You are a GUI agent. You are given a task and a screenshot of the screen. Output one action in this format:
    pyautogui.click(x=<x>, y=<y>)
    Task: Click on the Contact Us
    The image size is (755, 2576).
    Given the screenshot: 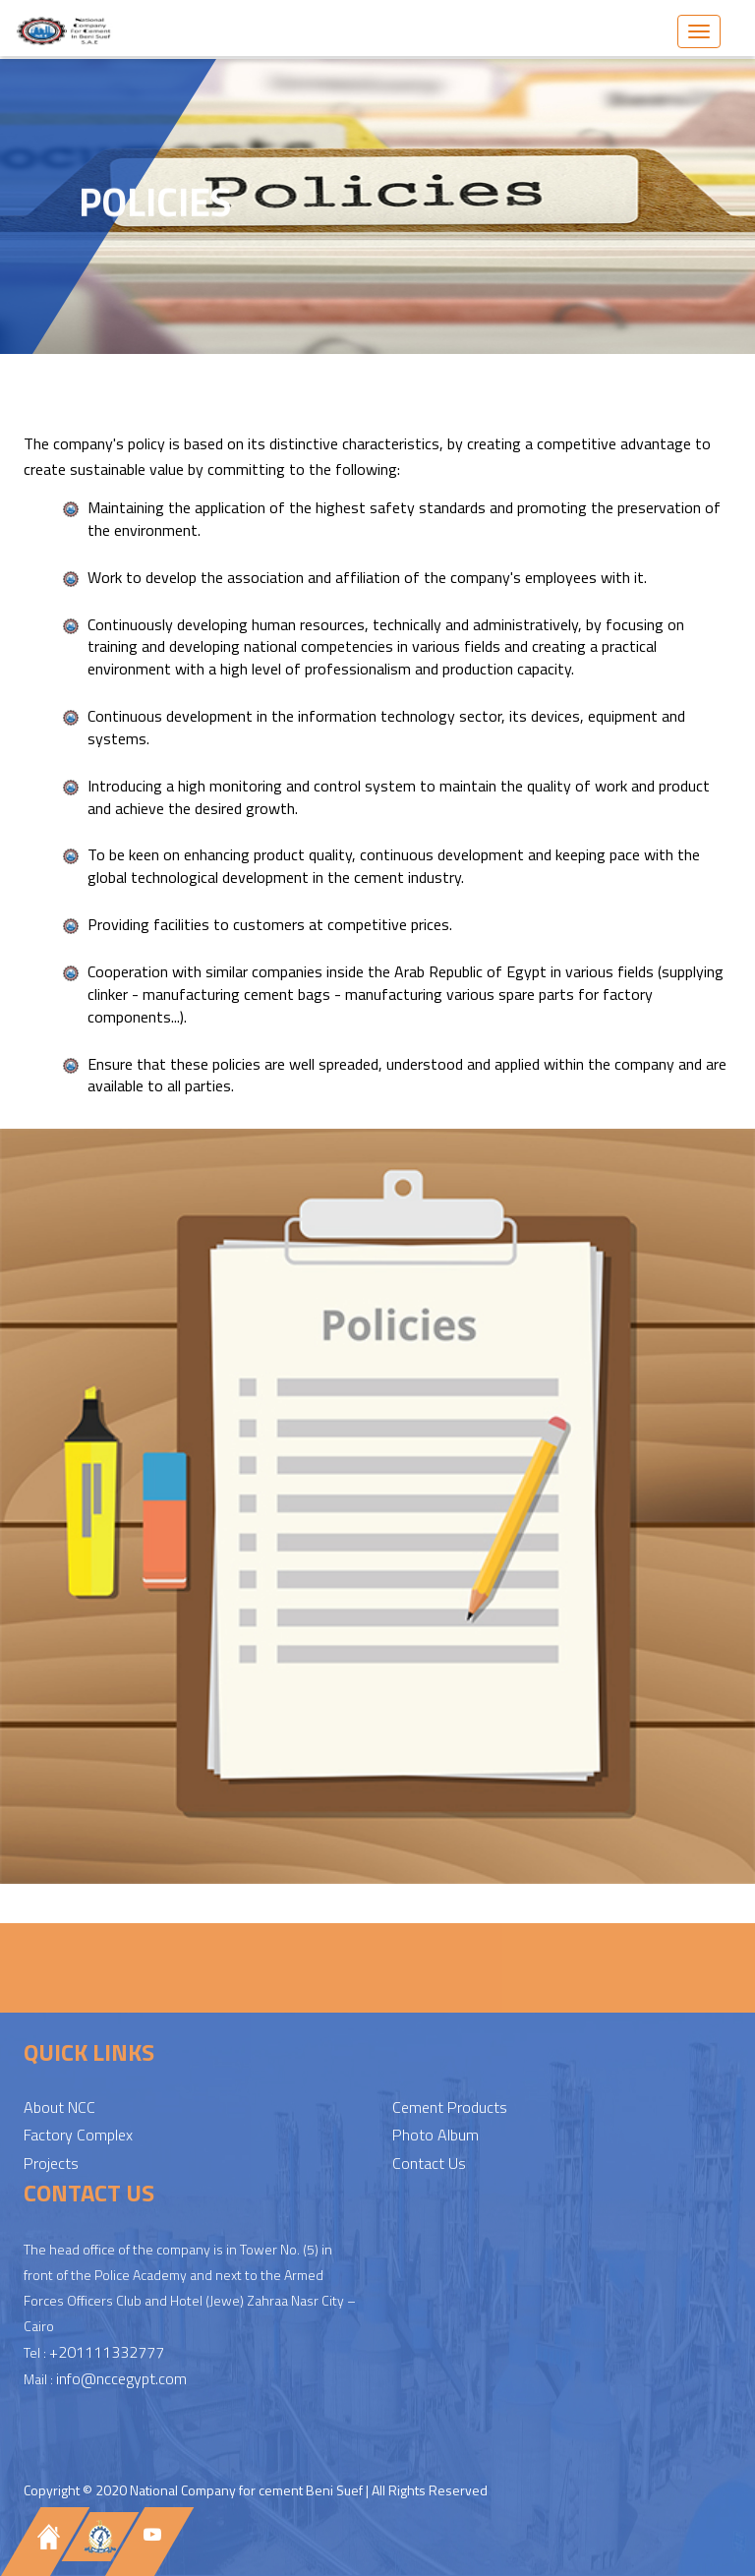 What is the action you would take?
    pyautogui.click(x=429, y=2165)
    